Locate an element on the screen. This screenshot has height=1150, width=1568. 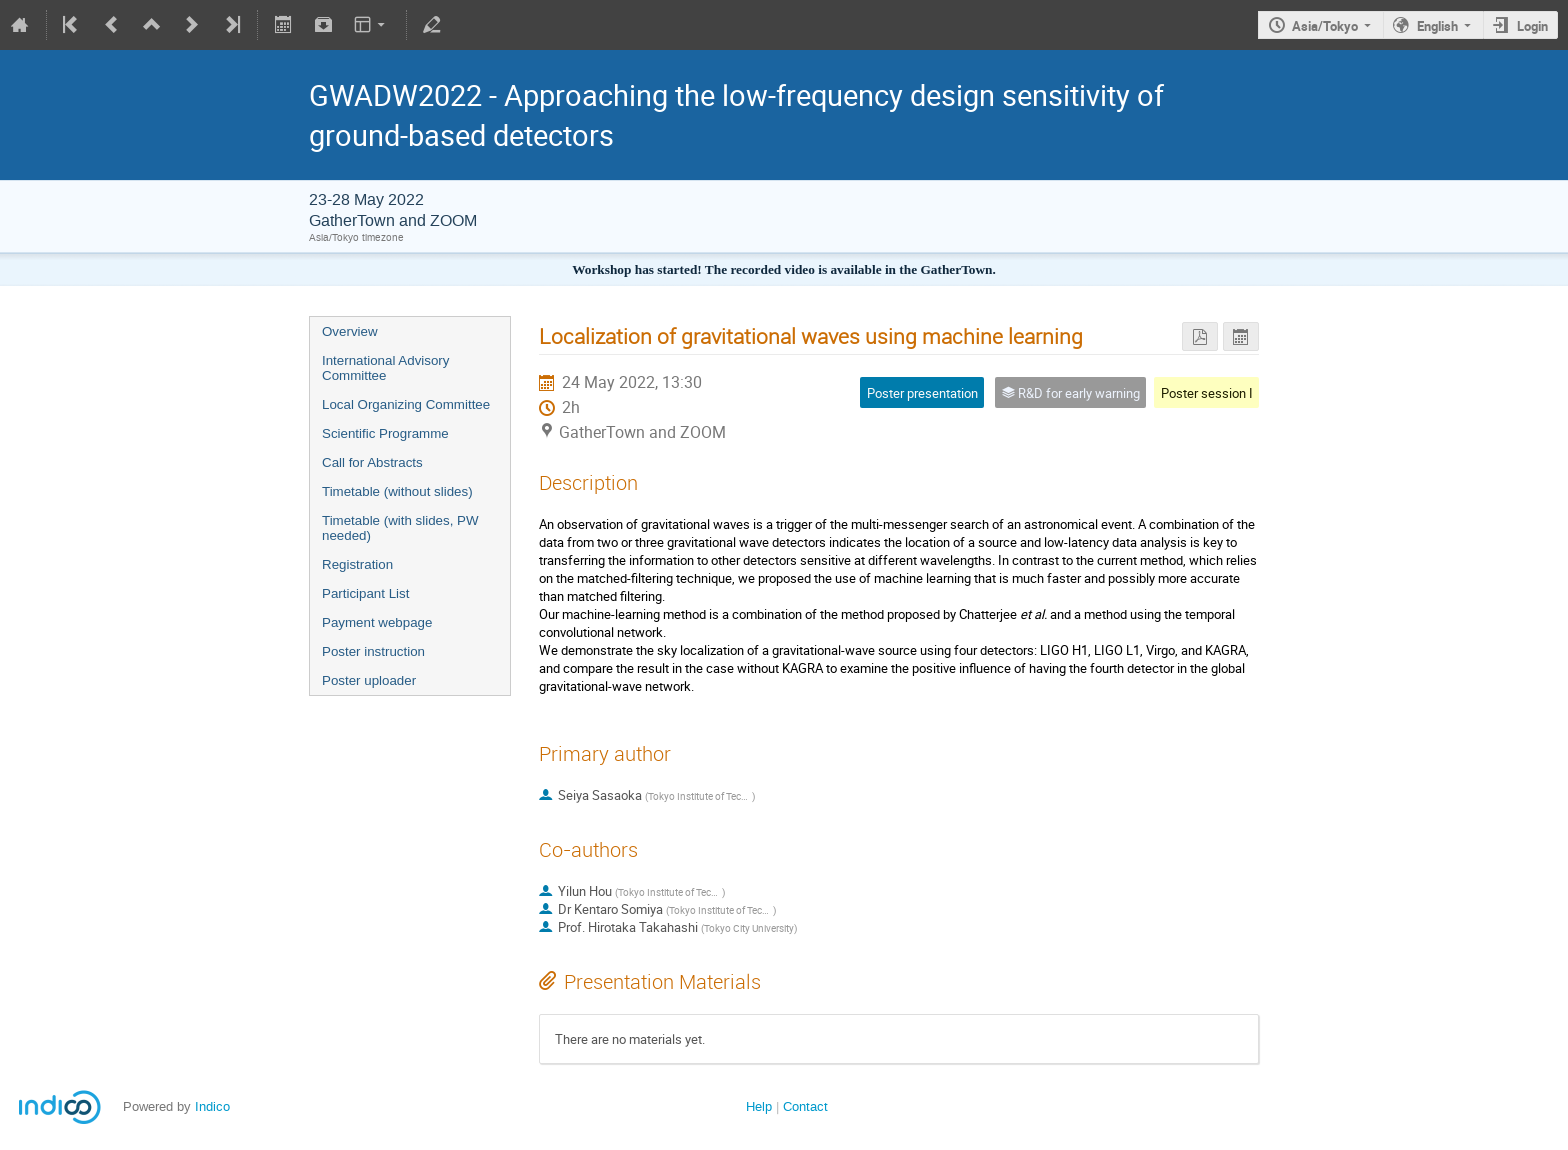
Asia/Tokyo is located at coordinates (1325, 26).